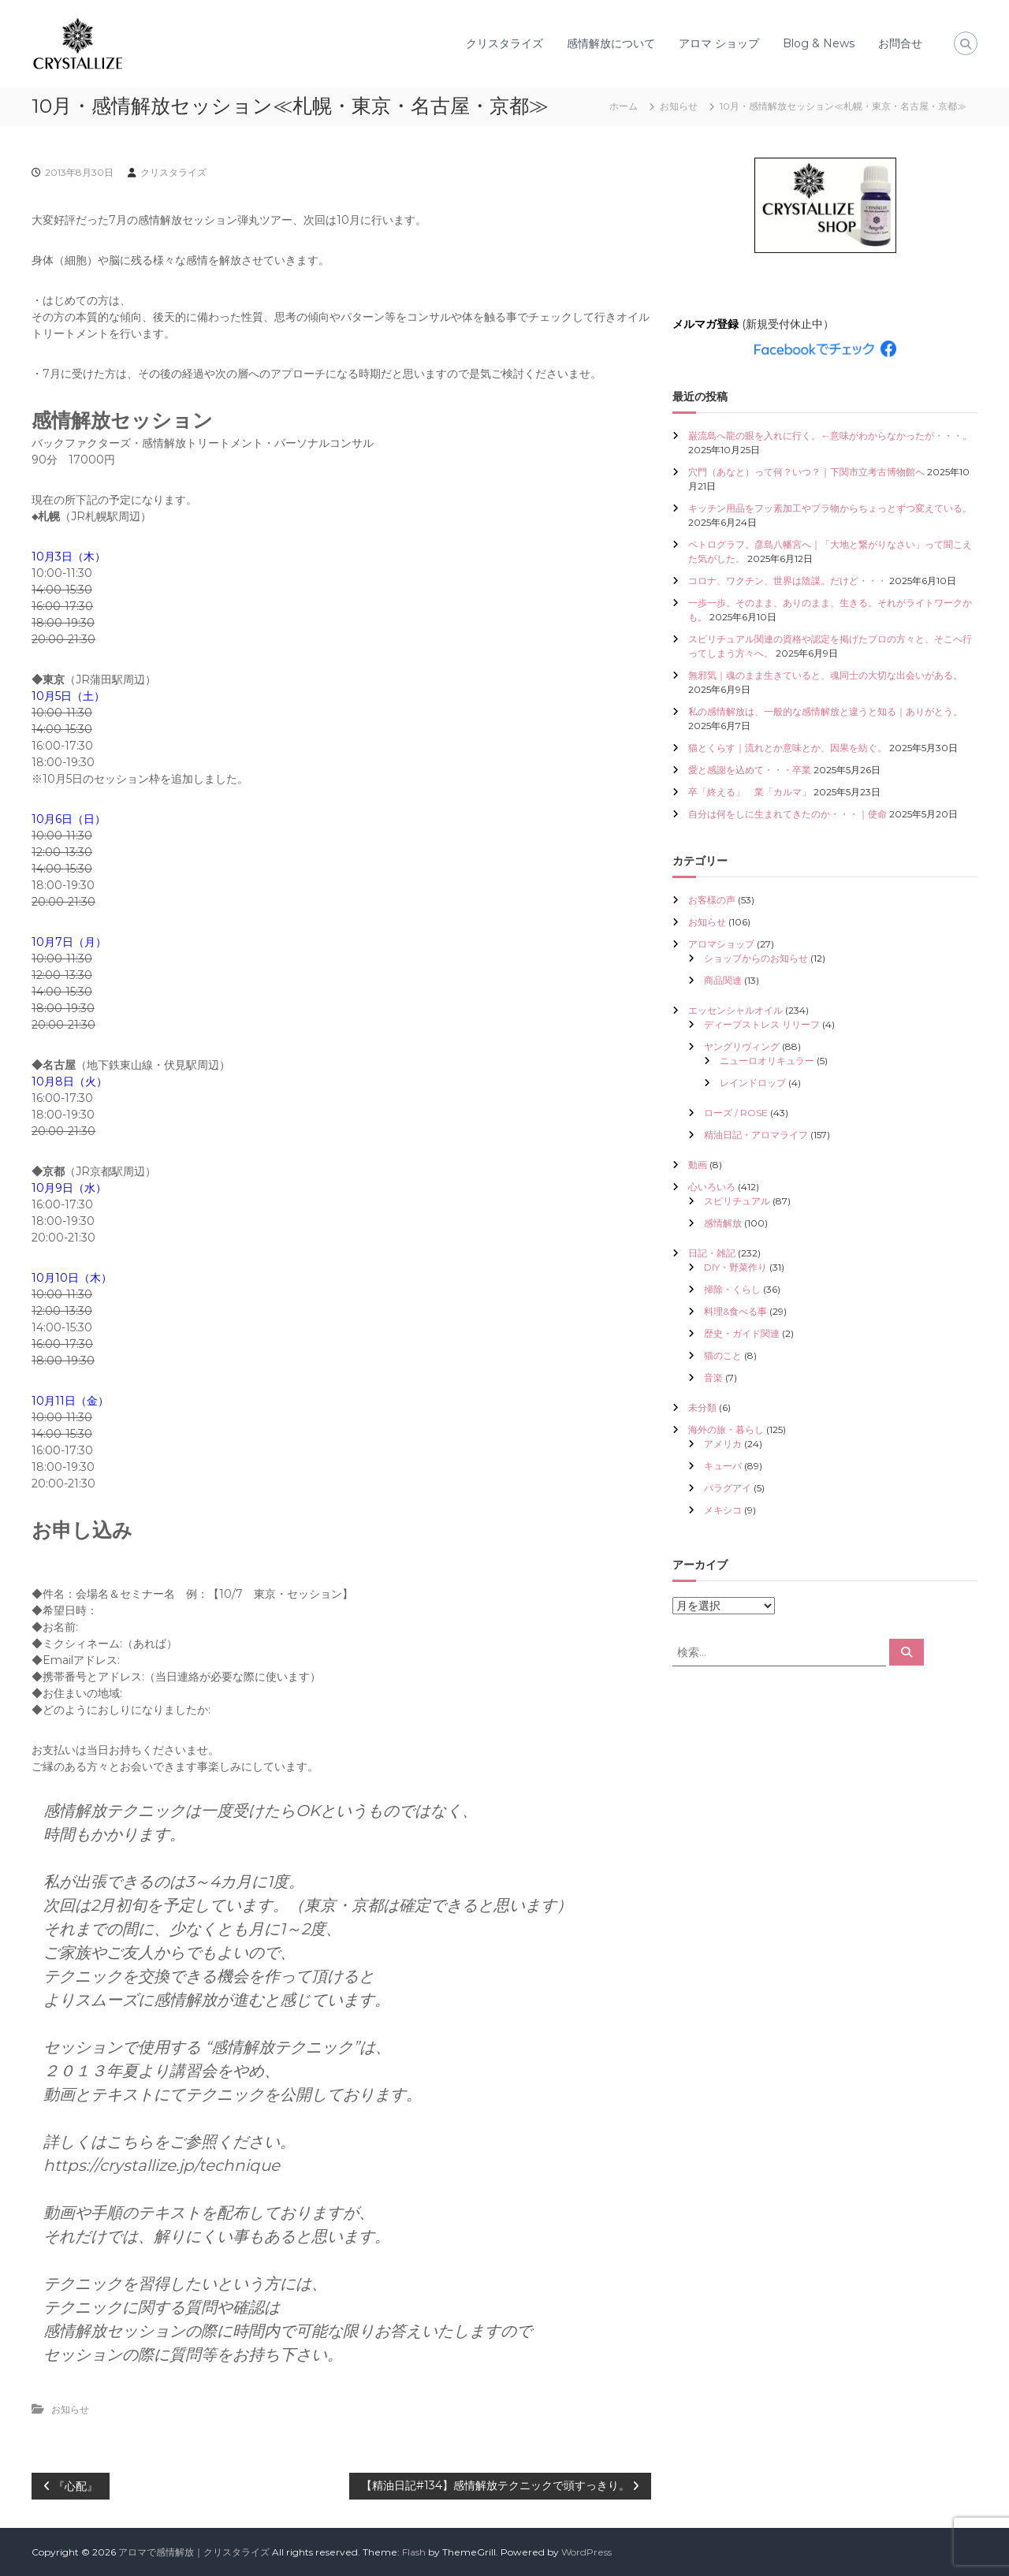 The height and width of the screenshot is (2576, 1009). What do you see at coordinates (753, 1083) in the screenshot?
I see `レインドロップ` at bounding box center [753, 1083].